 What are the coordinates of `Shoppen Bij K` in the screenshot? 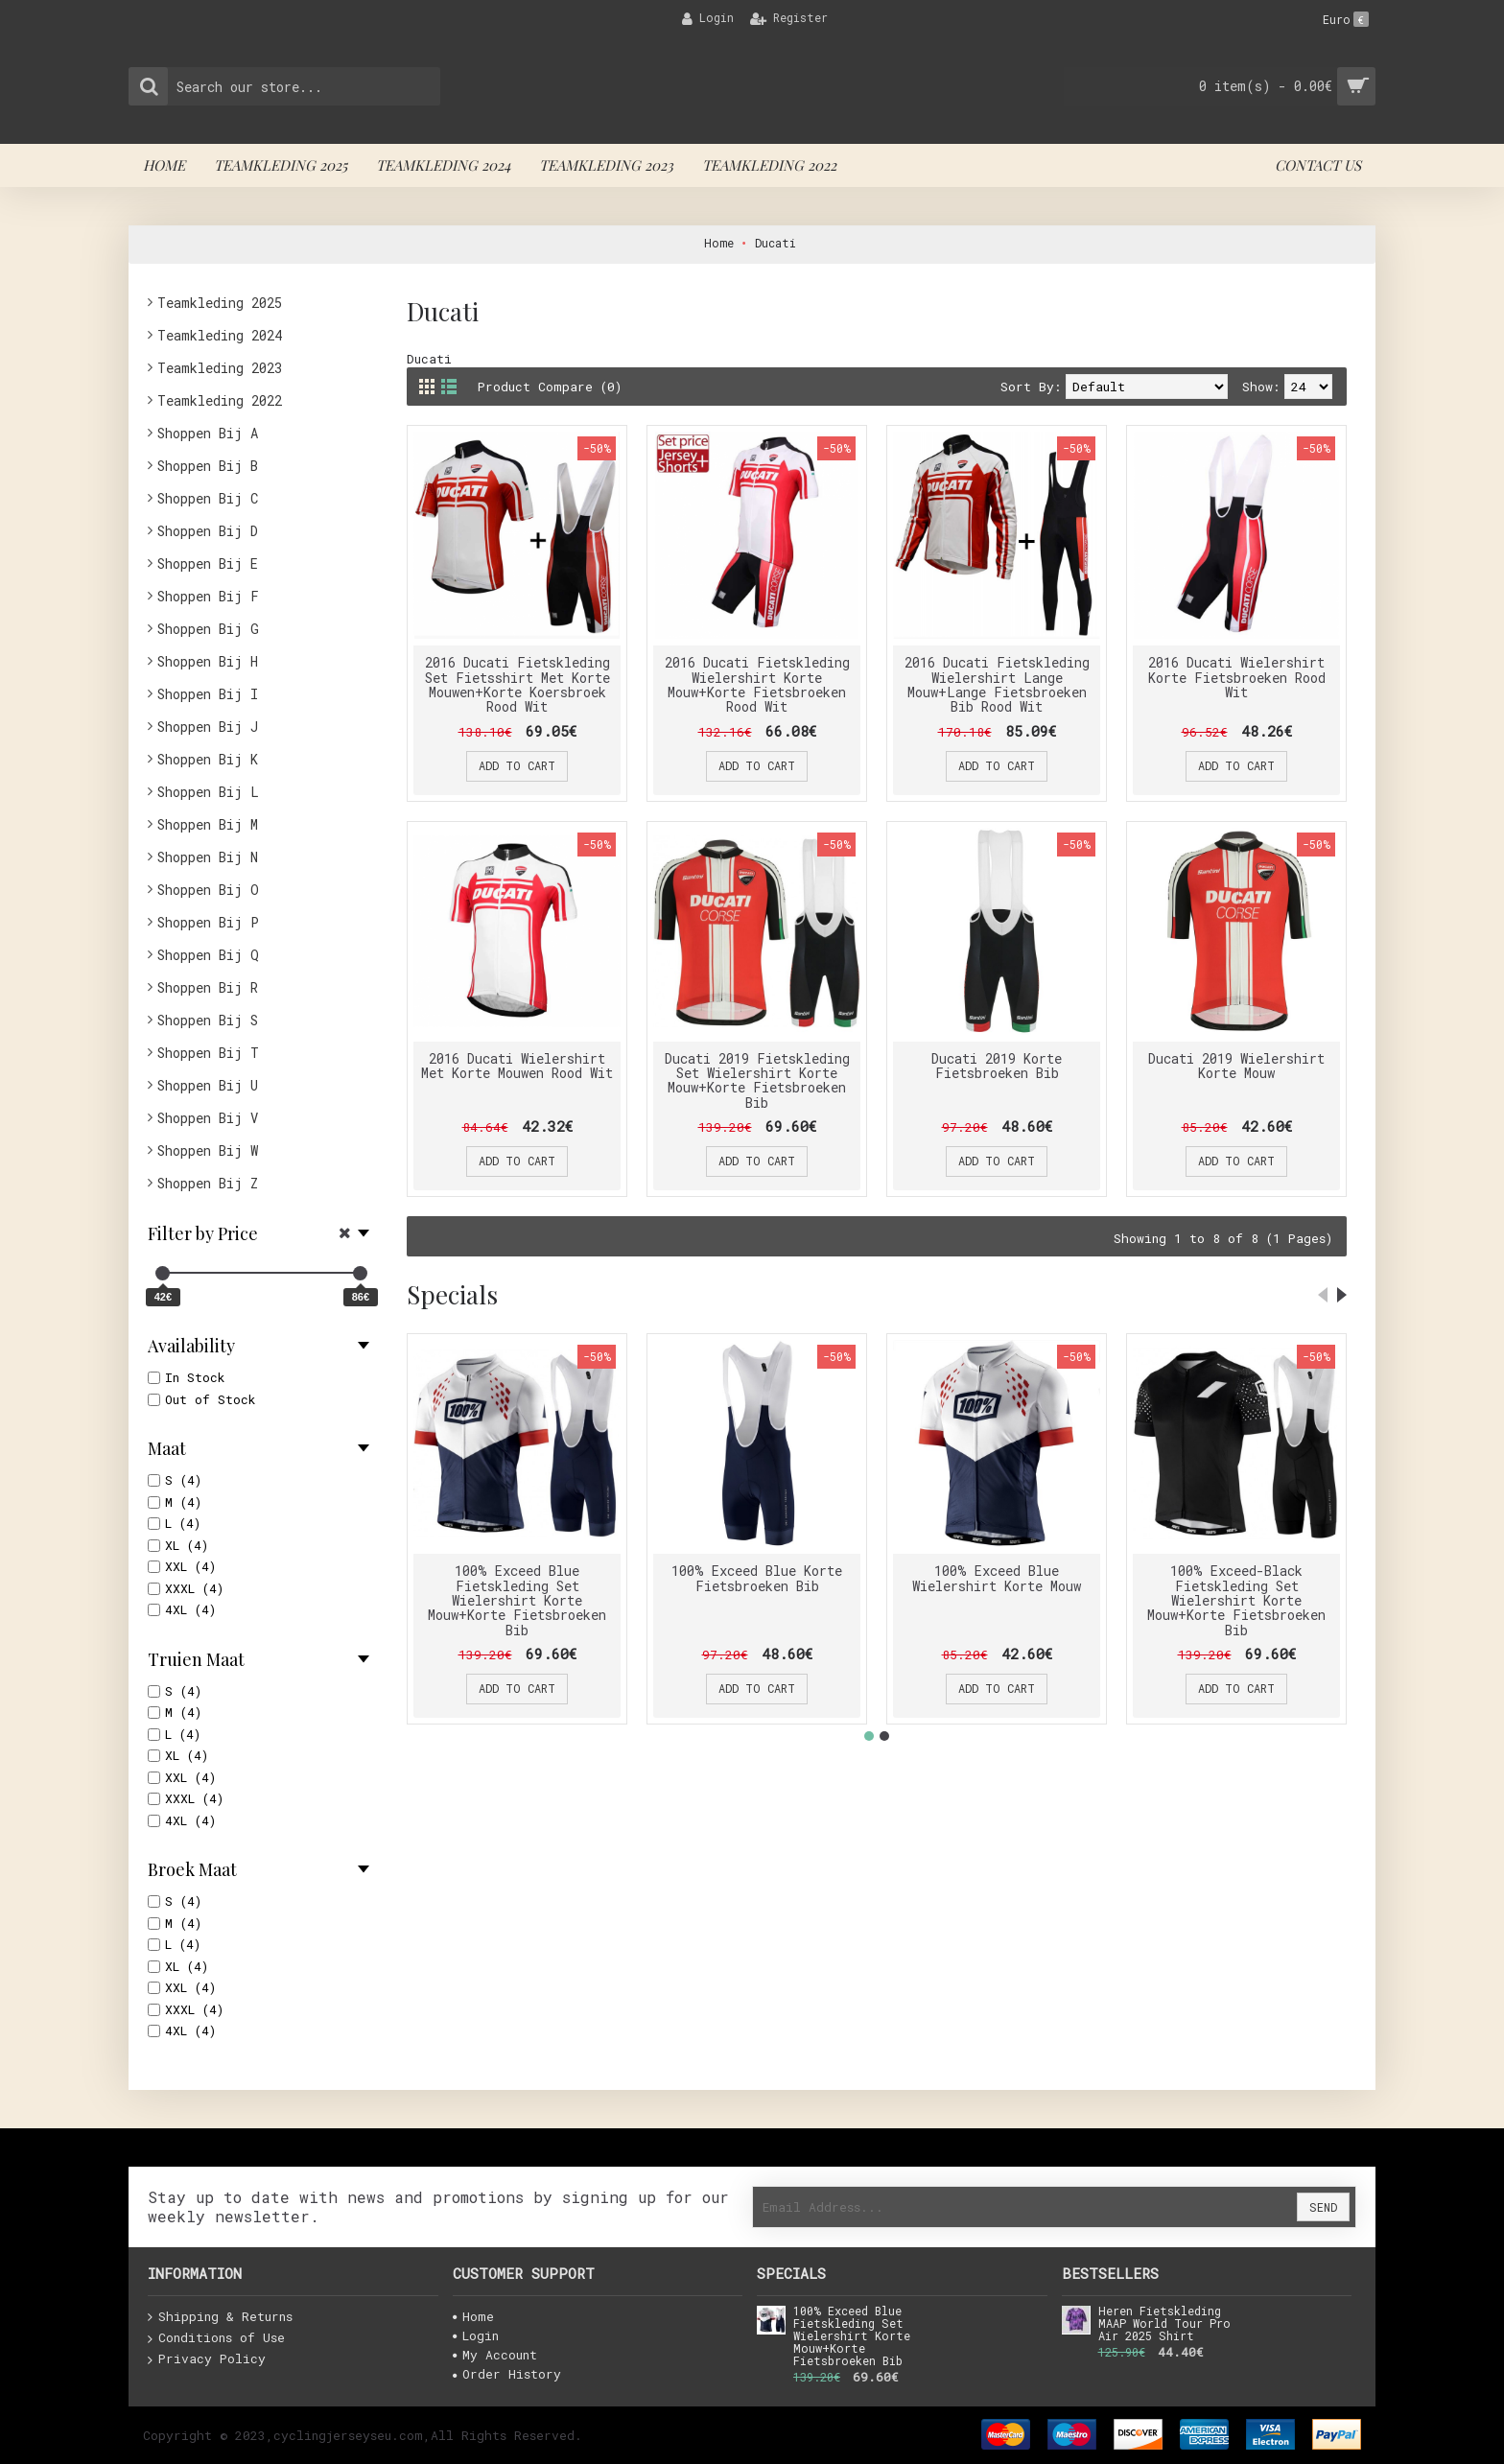 It's located at (207, 759).